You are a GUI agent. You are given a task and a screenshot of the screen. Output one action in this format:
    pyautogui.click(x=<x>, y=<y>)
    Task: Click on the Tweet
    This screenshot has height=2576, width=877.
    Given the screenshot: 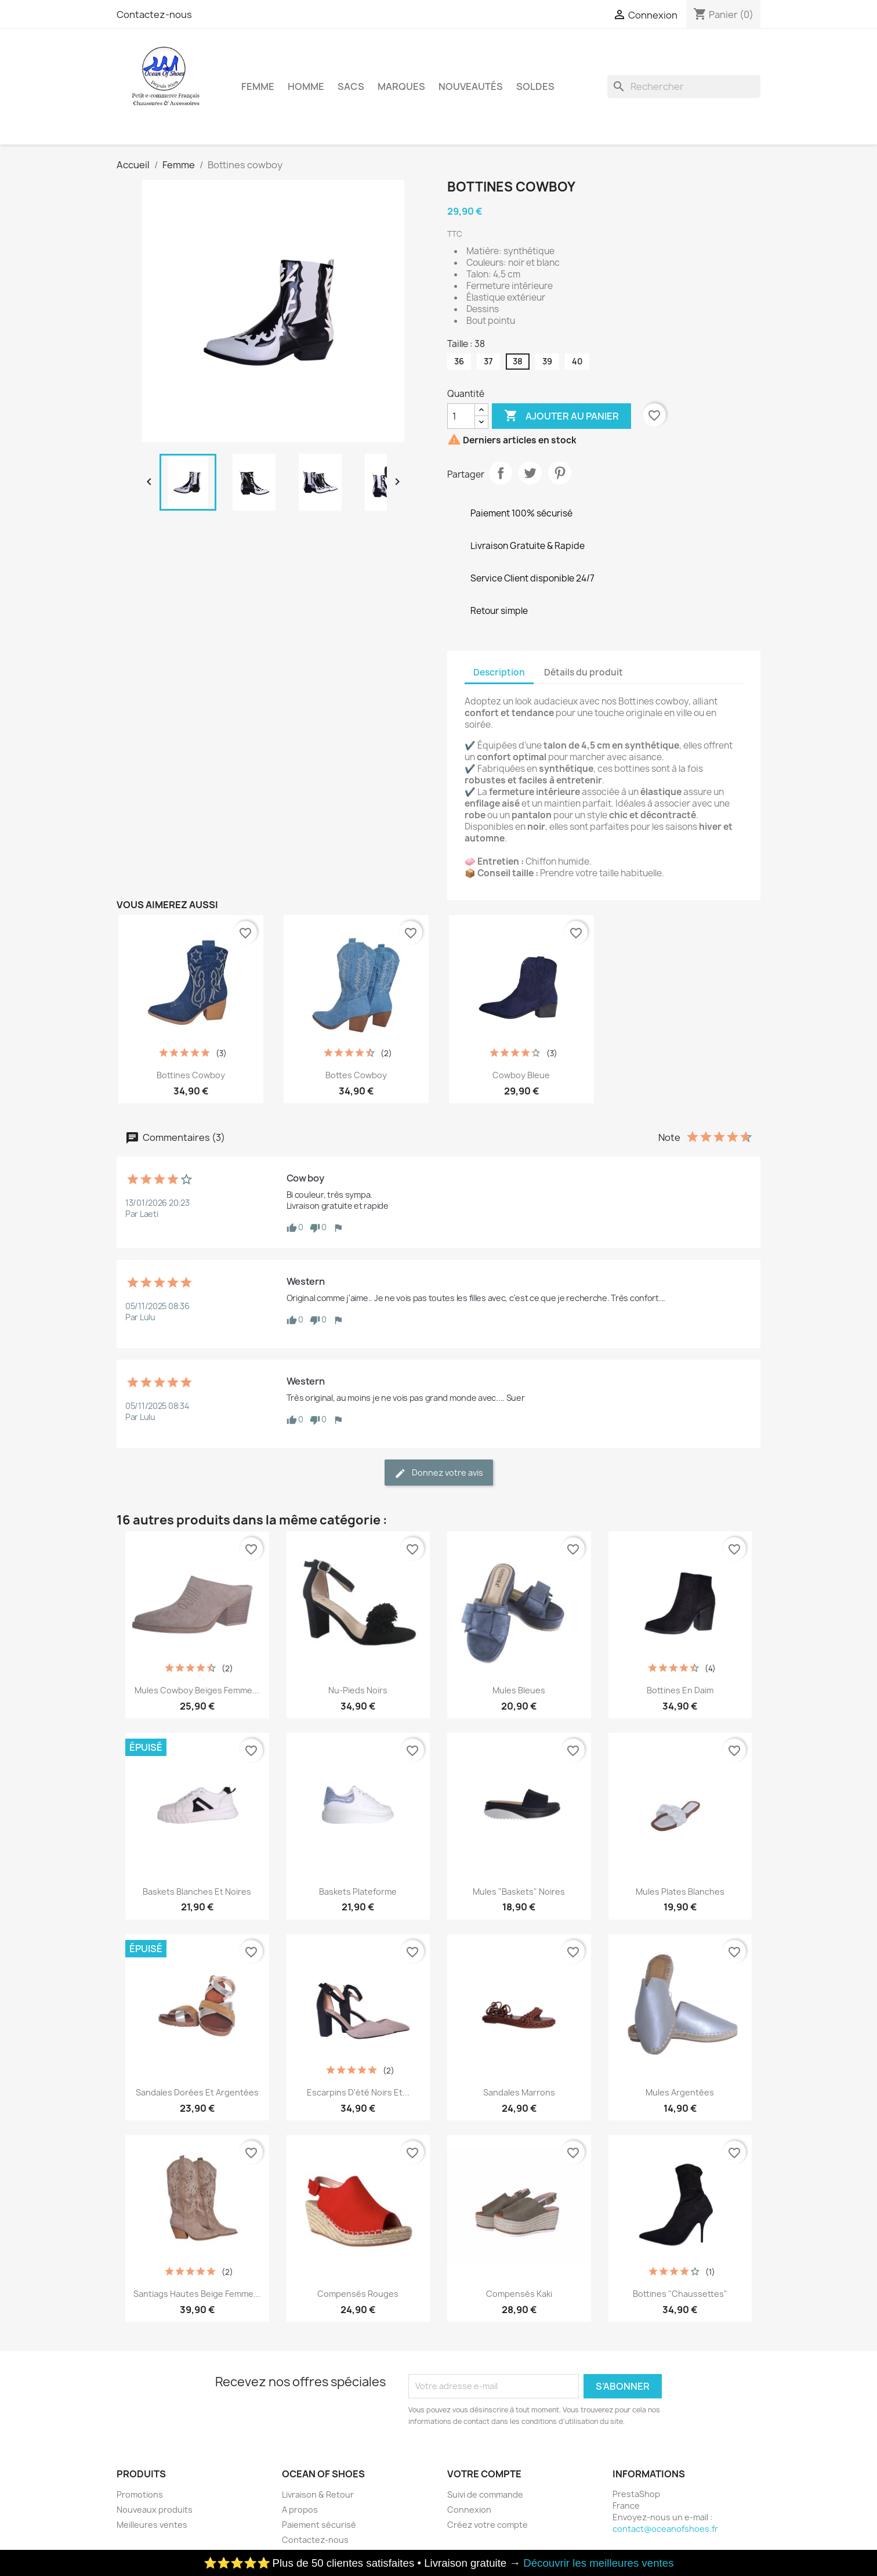 What is the action you would take?
    pyautogui.click(x=530, y=473)
    